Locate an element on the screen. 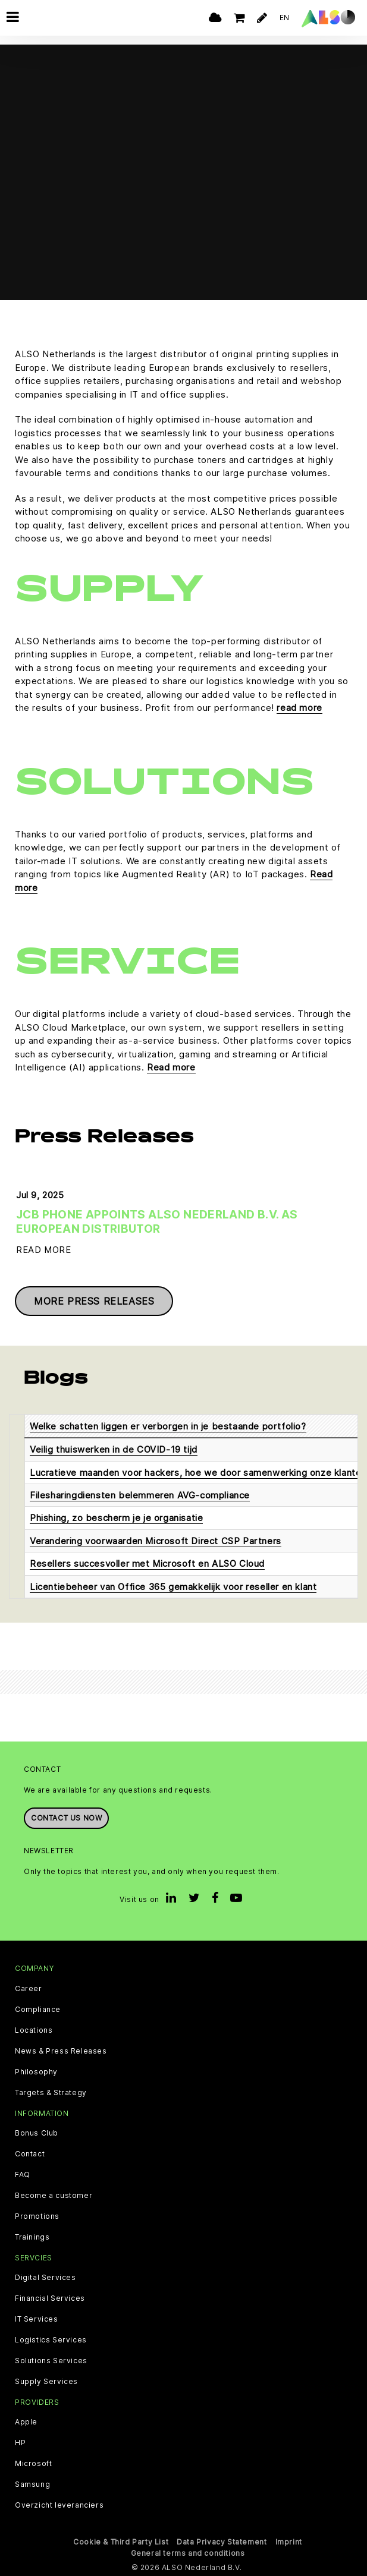  Bonus Club is located at coordinates (36, 2133).